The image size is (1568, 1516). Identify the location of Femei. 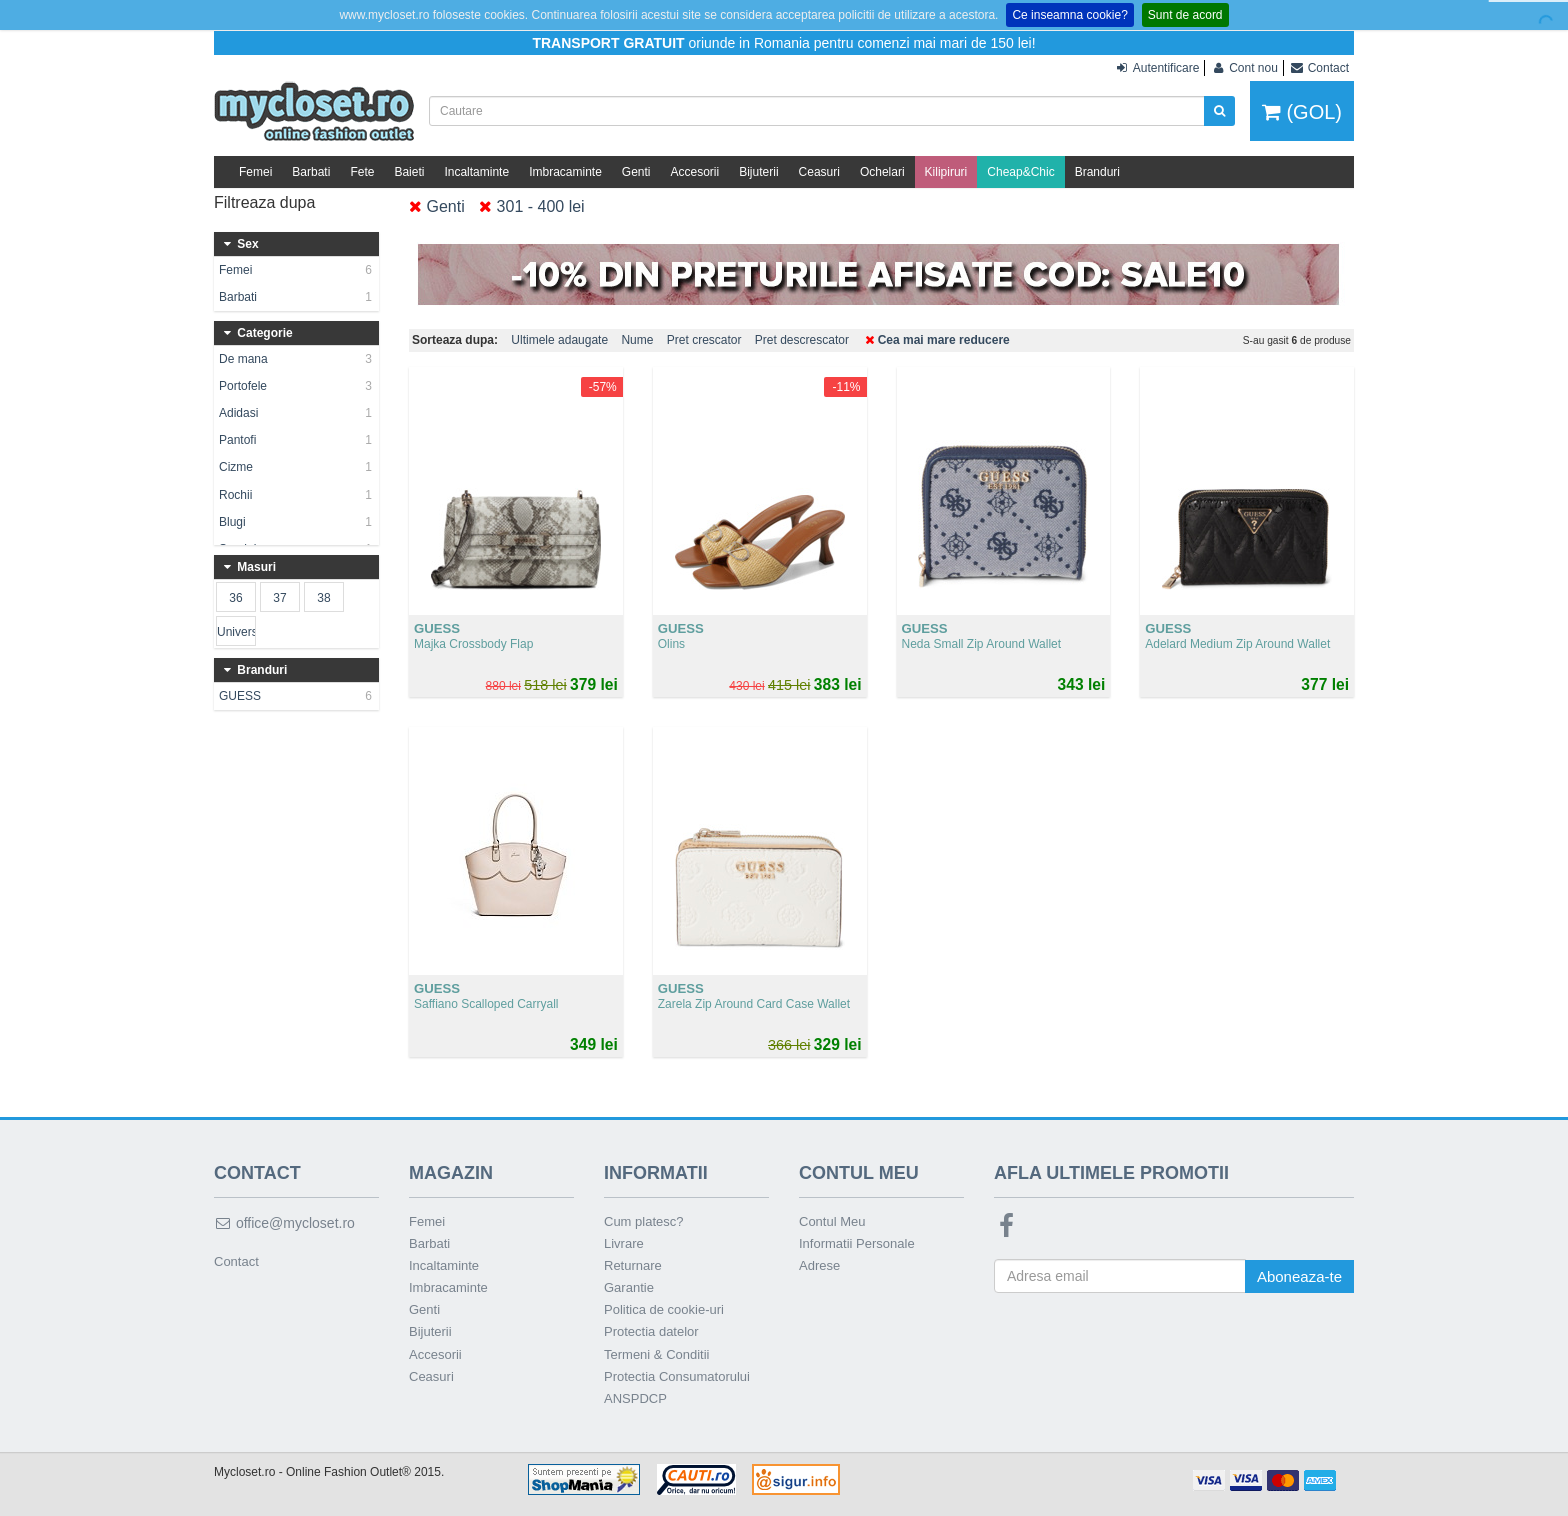
(255, 172).